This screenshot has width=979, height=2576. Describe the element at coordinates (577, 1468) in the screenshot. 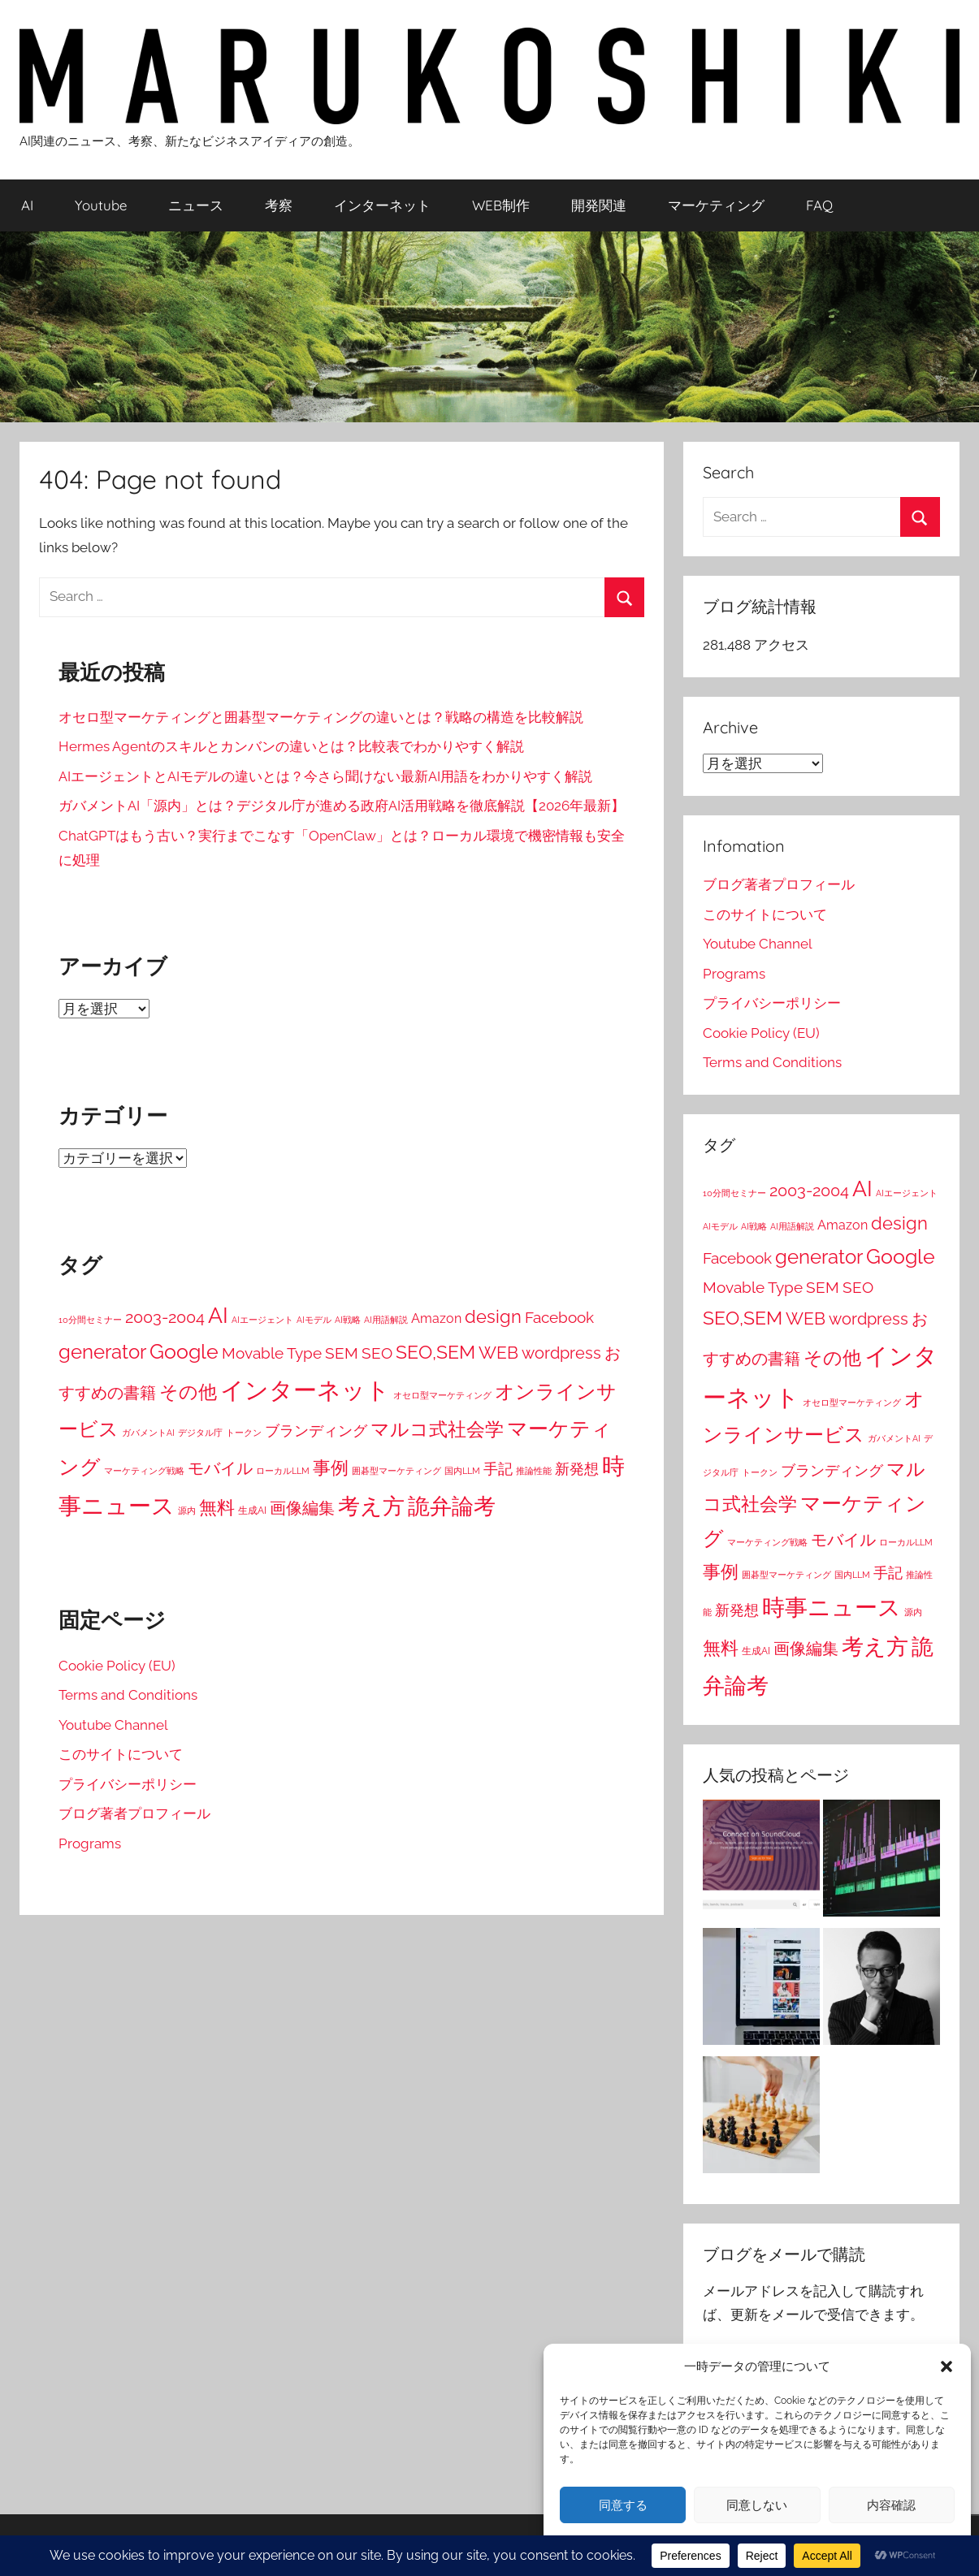

I see `新発想 [新発想 (14個の項目)]` at that location.